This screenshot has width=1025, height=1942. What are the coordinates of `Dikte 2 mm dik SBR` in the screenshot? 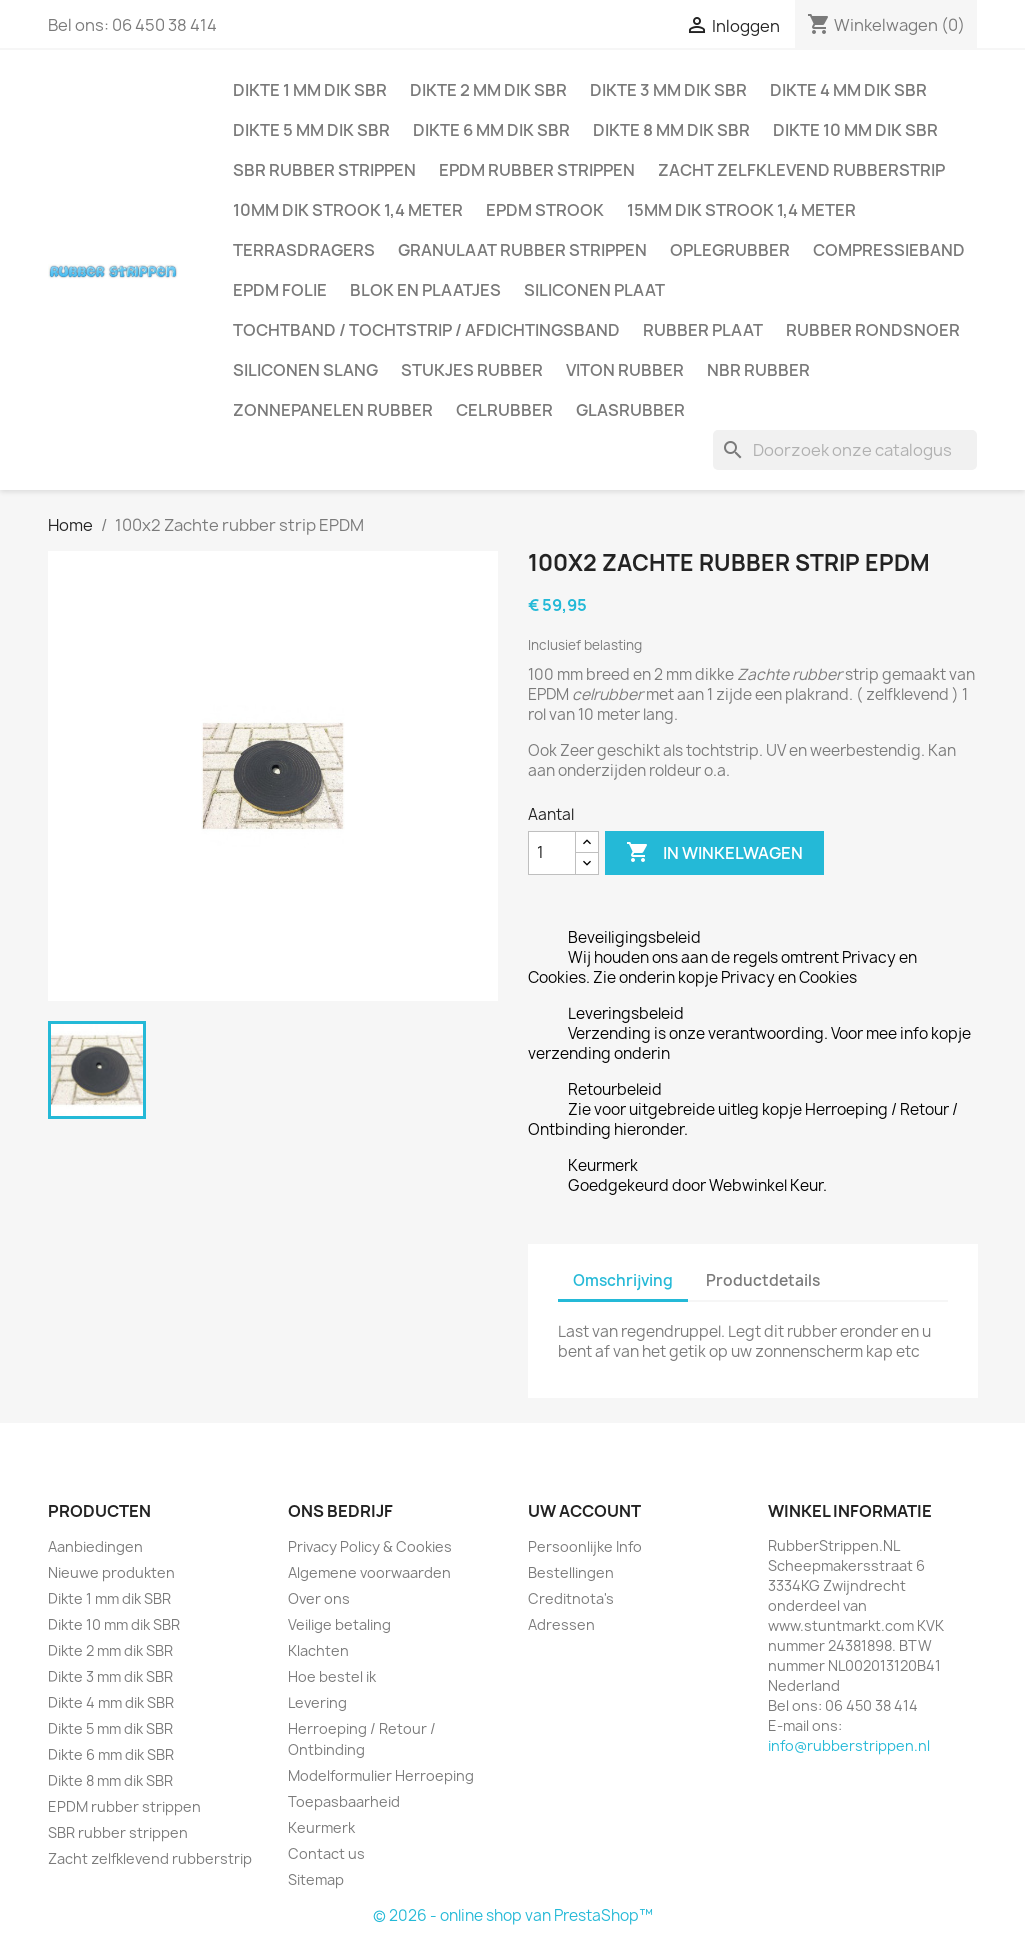 It's located at (488, 90).